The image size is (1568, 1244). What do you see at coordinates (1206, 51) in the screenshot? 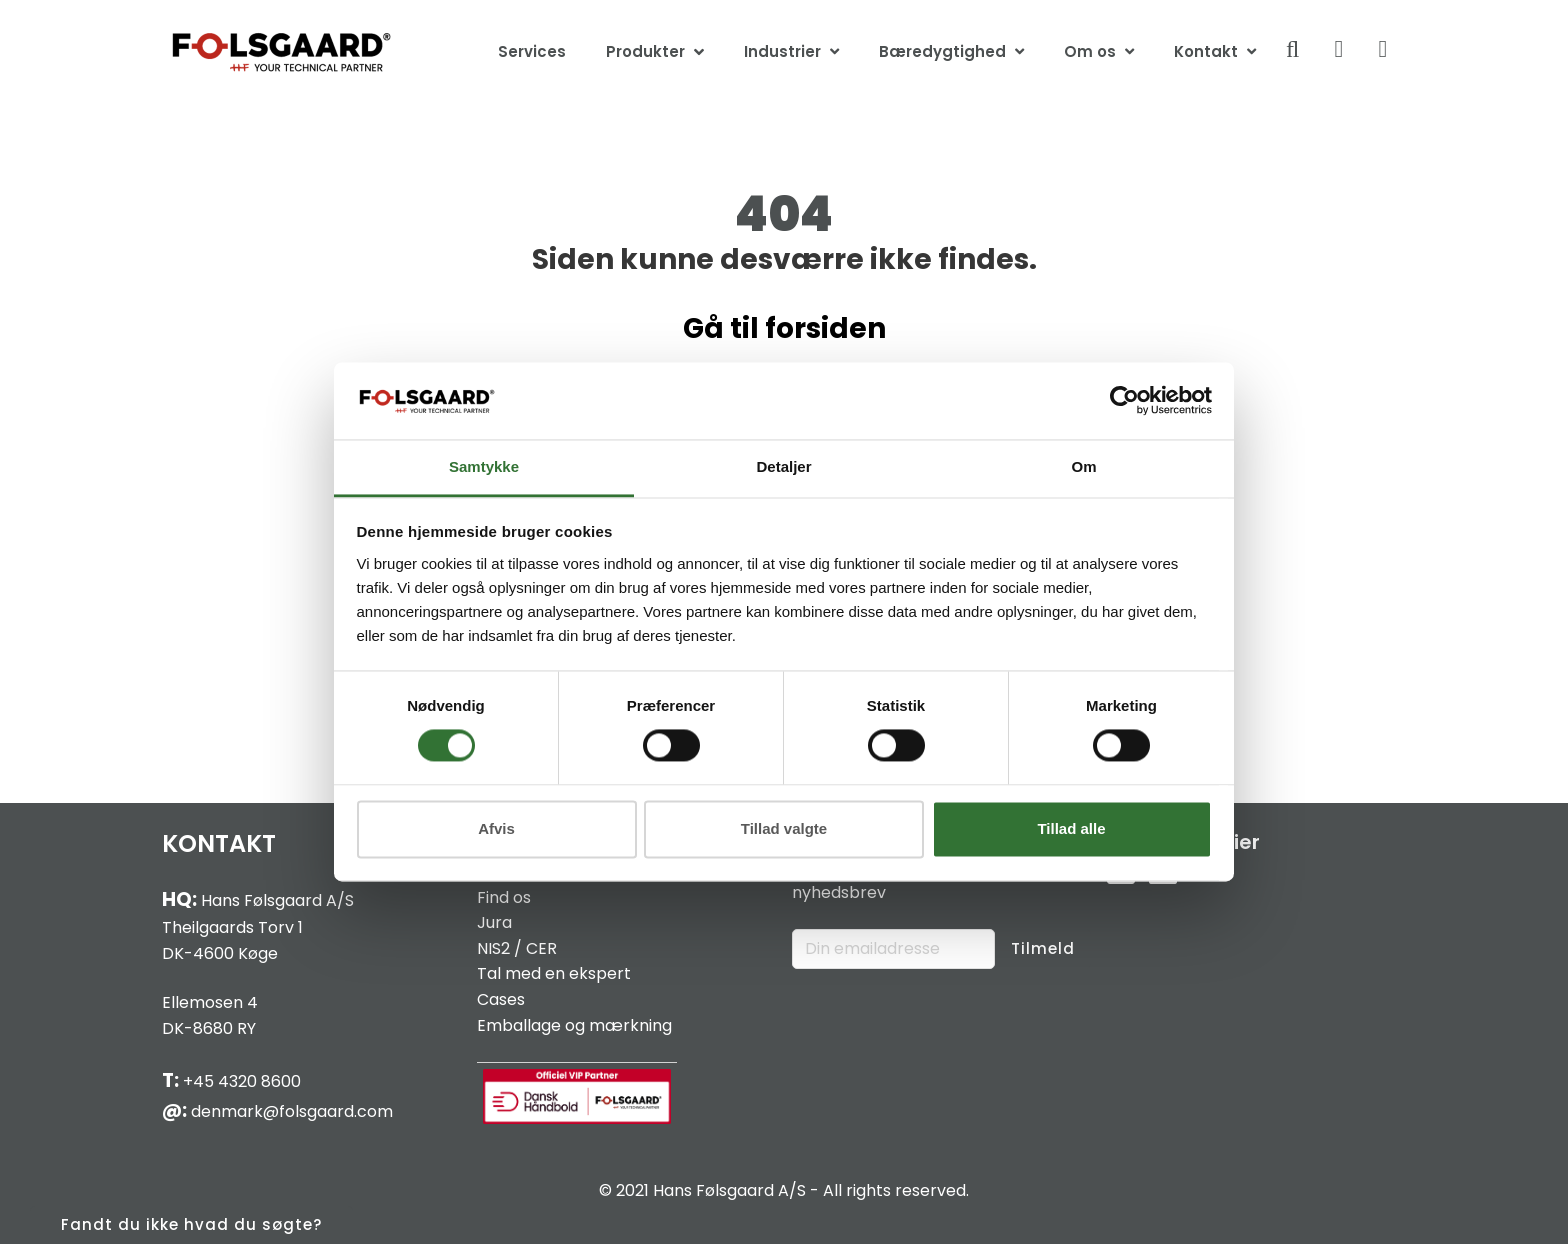
I see `Kontakt` at bounding box center [1206, 51].